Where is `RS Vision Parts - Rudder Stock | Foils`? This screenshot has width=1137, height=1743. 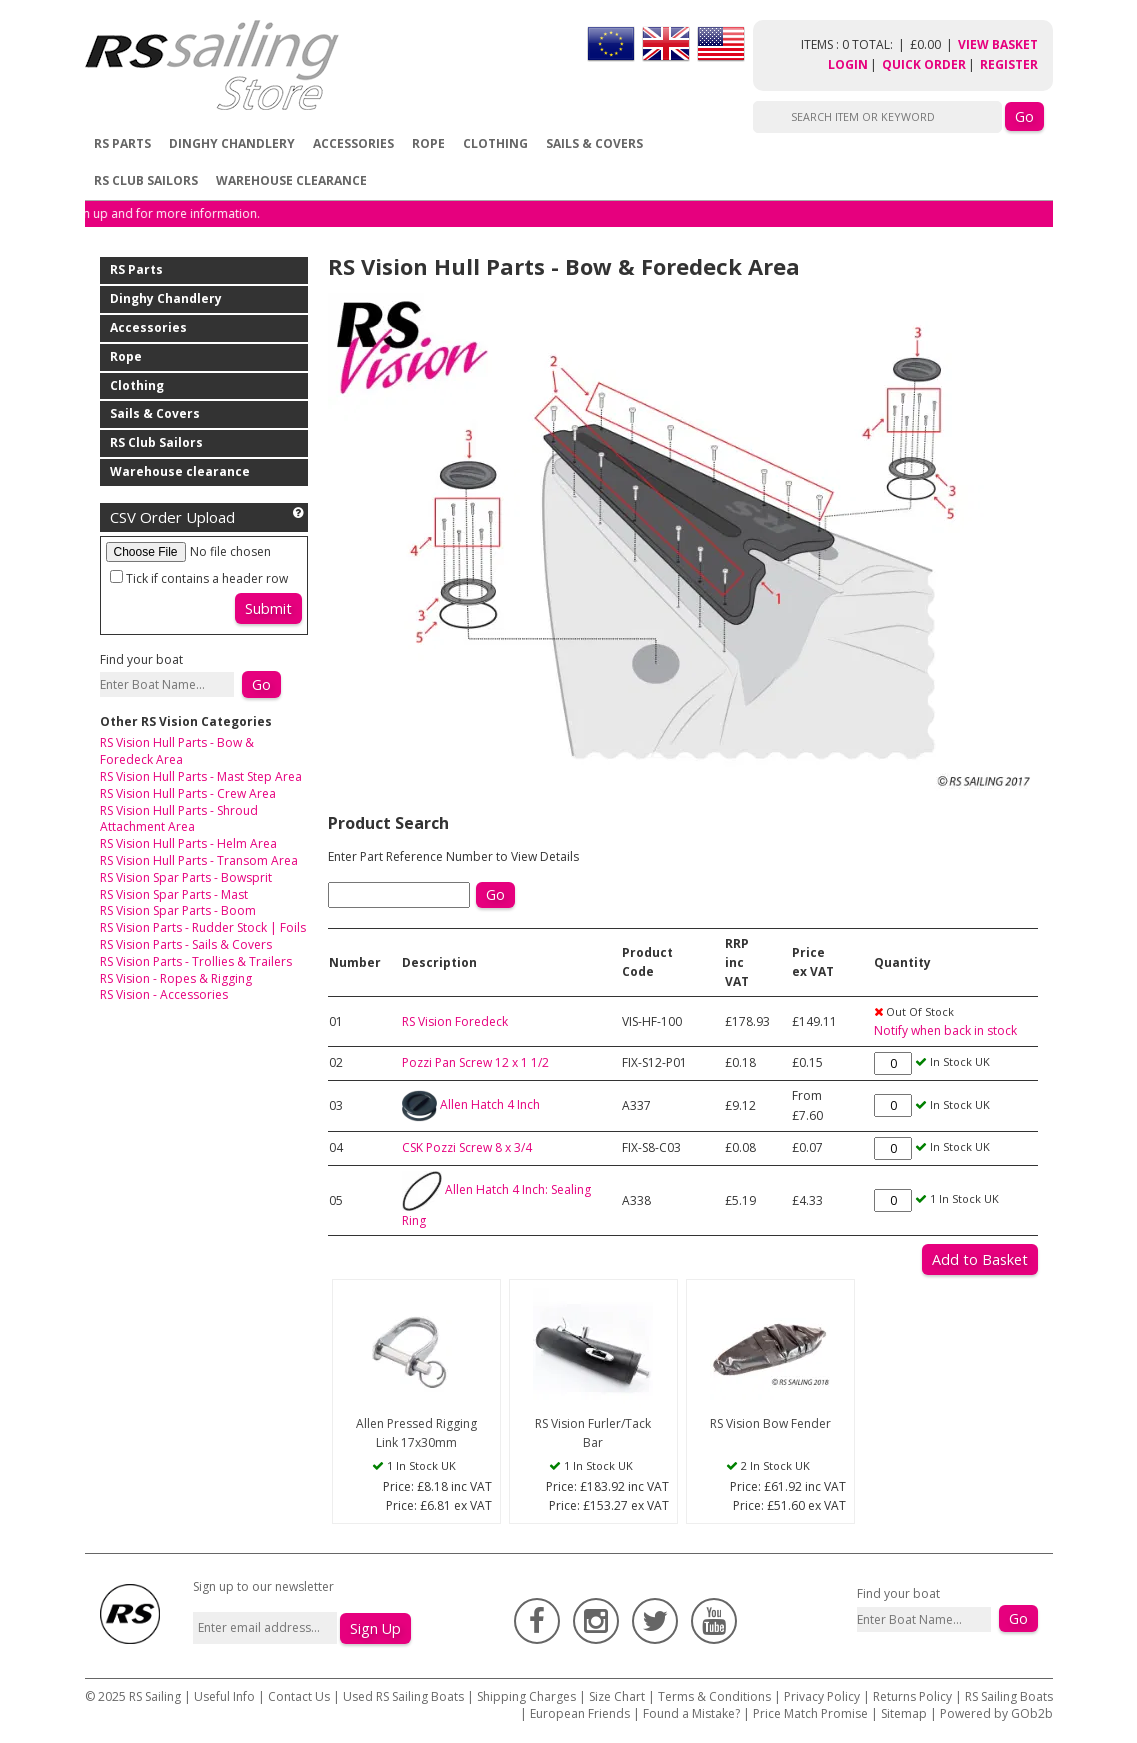
RS Vision Parts - Rudder Stock | Foils is located at coordinates (203, 927).